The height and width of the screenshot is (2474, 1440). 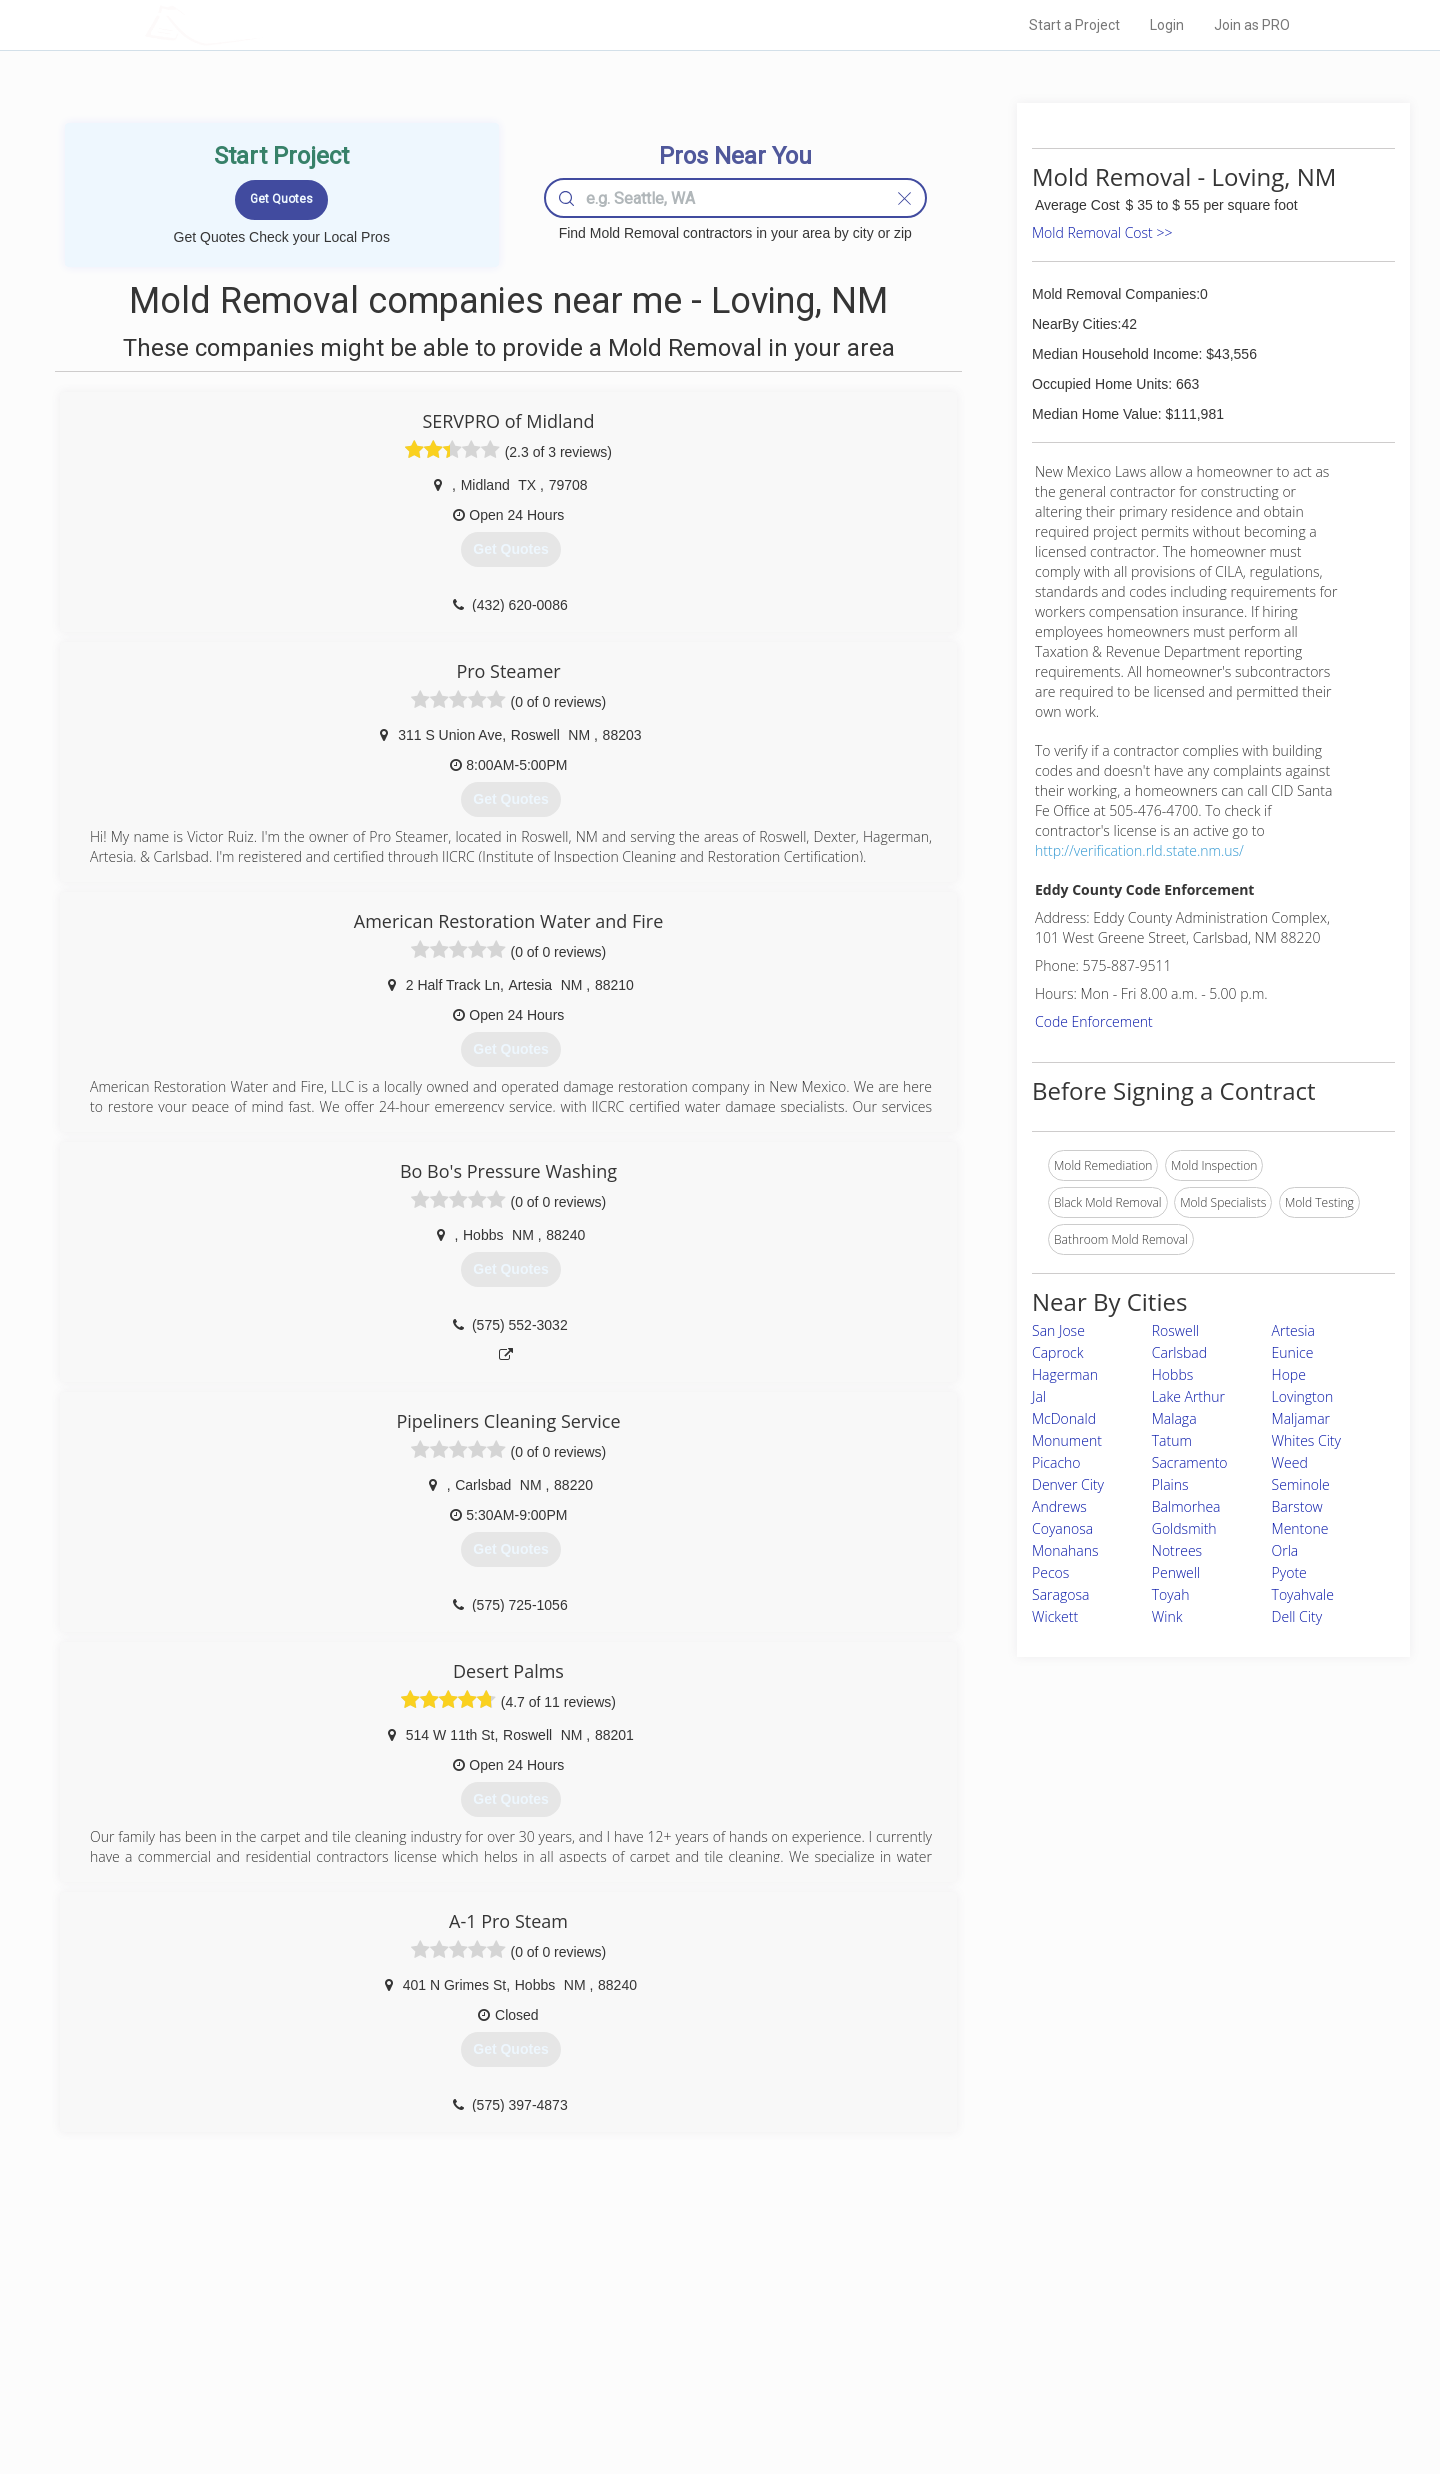 I want to click on Home Services Costs, so click(x=399, y=2305).